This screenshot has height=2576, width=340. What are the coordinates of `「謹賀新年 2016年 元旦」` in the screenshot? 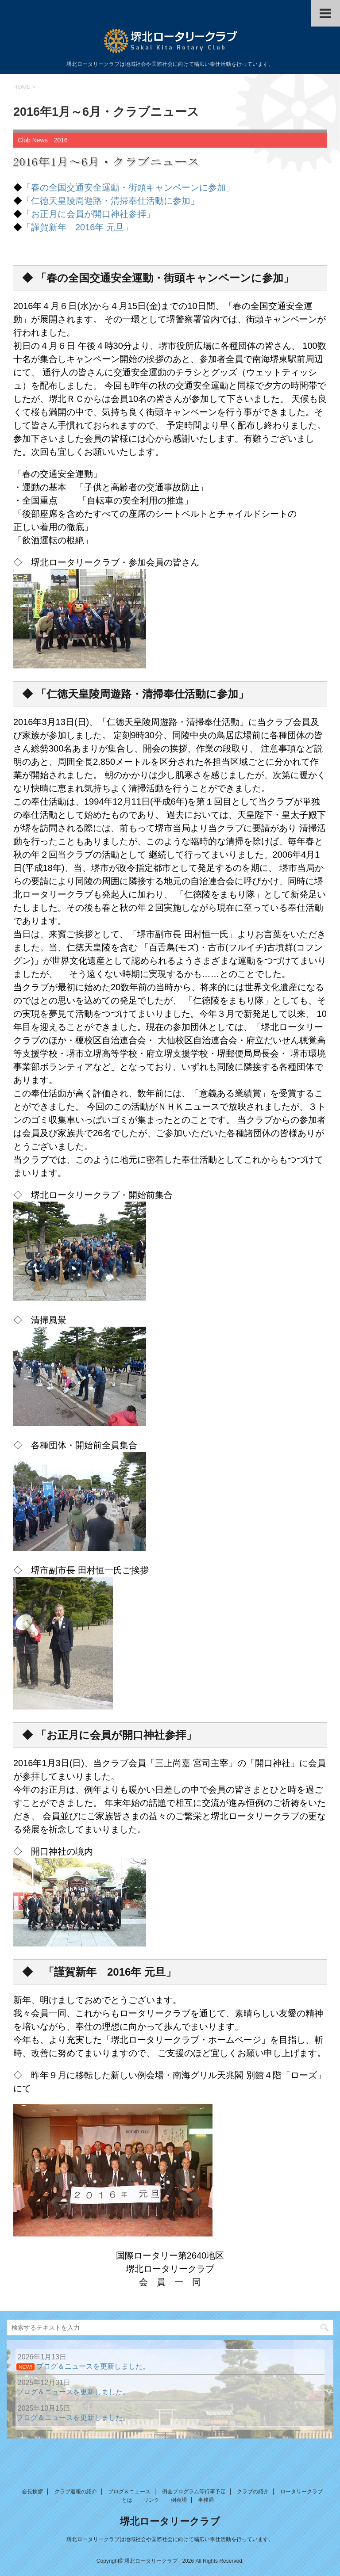 It's located at (77, 227).